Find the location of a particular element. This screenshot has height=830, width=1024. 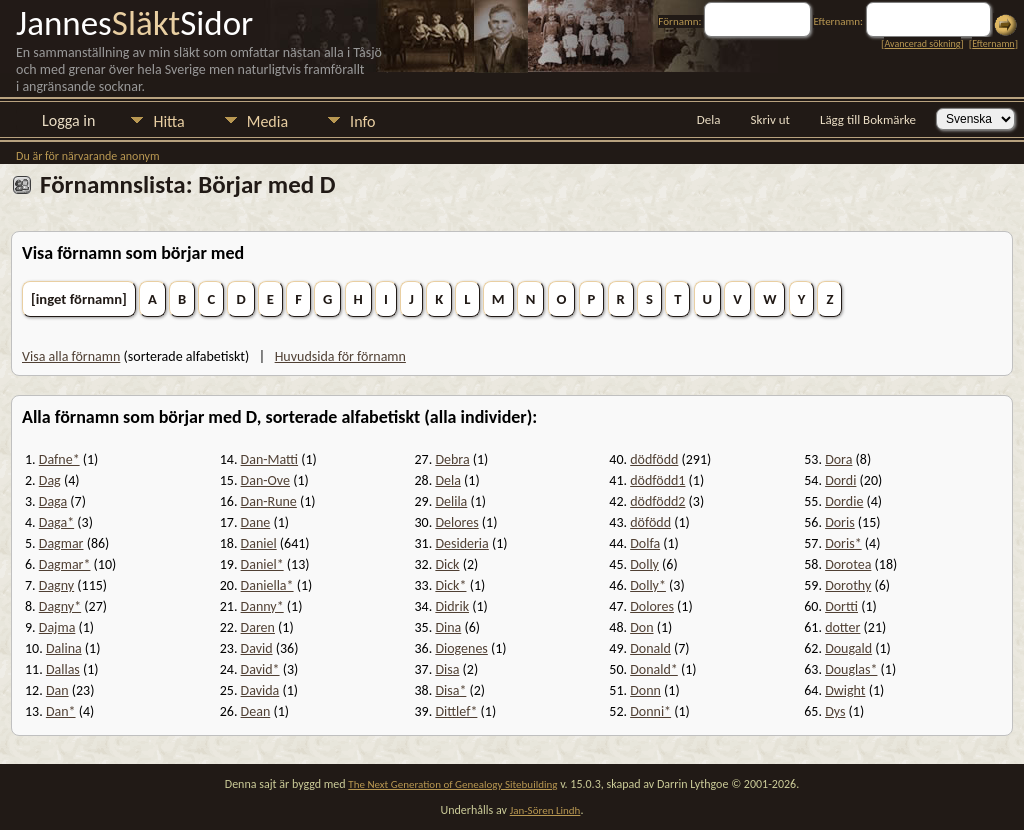

dotter is located at coordinates (842, 627).